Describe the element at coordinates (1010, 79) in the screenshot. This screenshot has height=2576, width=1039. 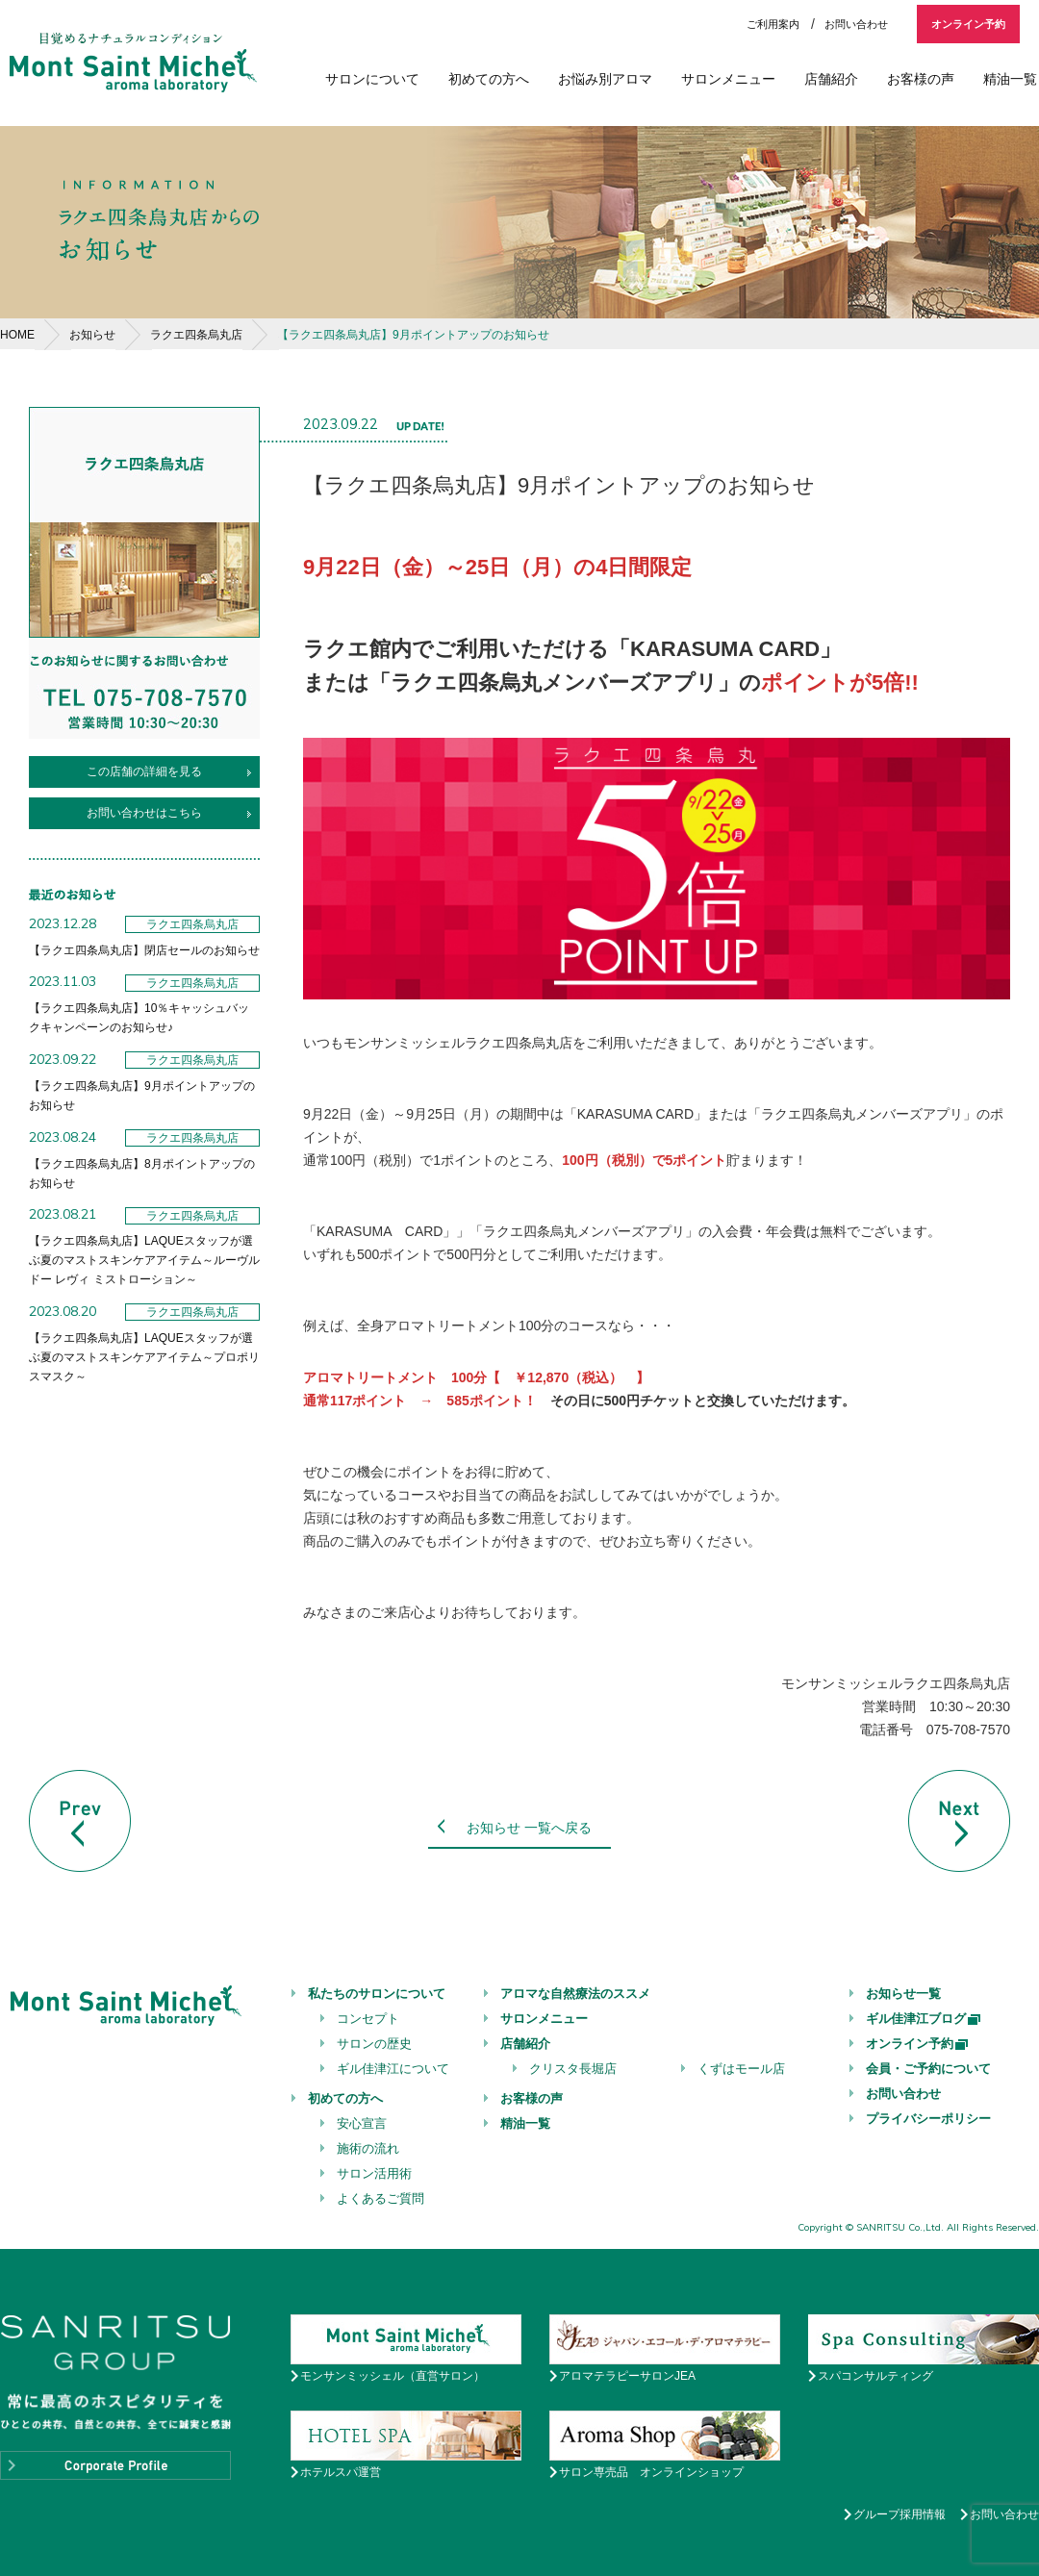
I see `精油一覧` at that location.